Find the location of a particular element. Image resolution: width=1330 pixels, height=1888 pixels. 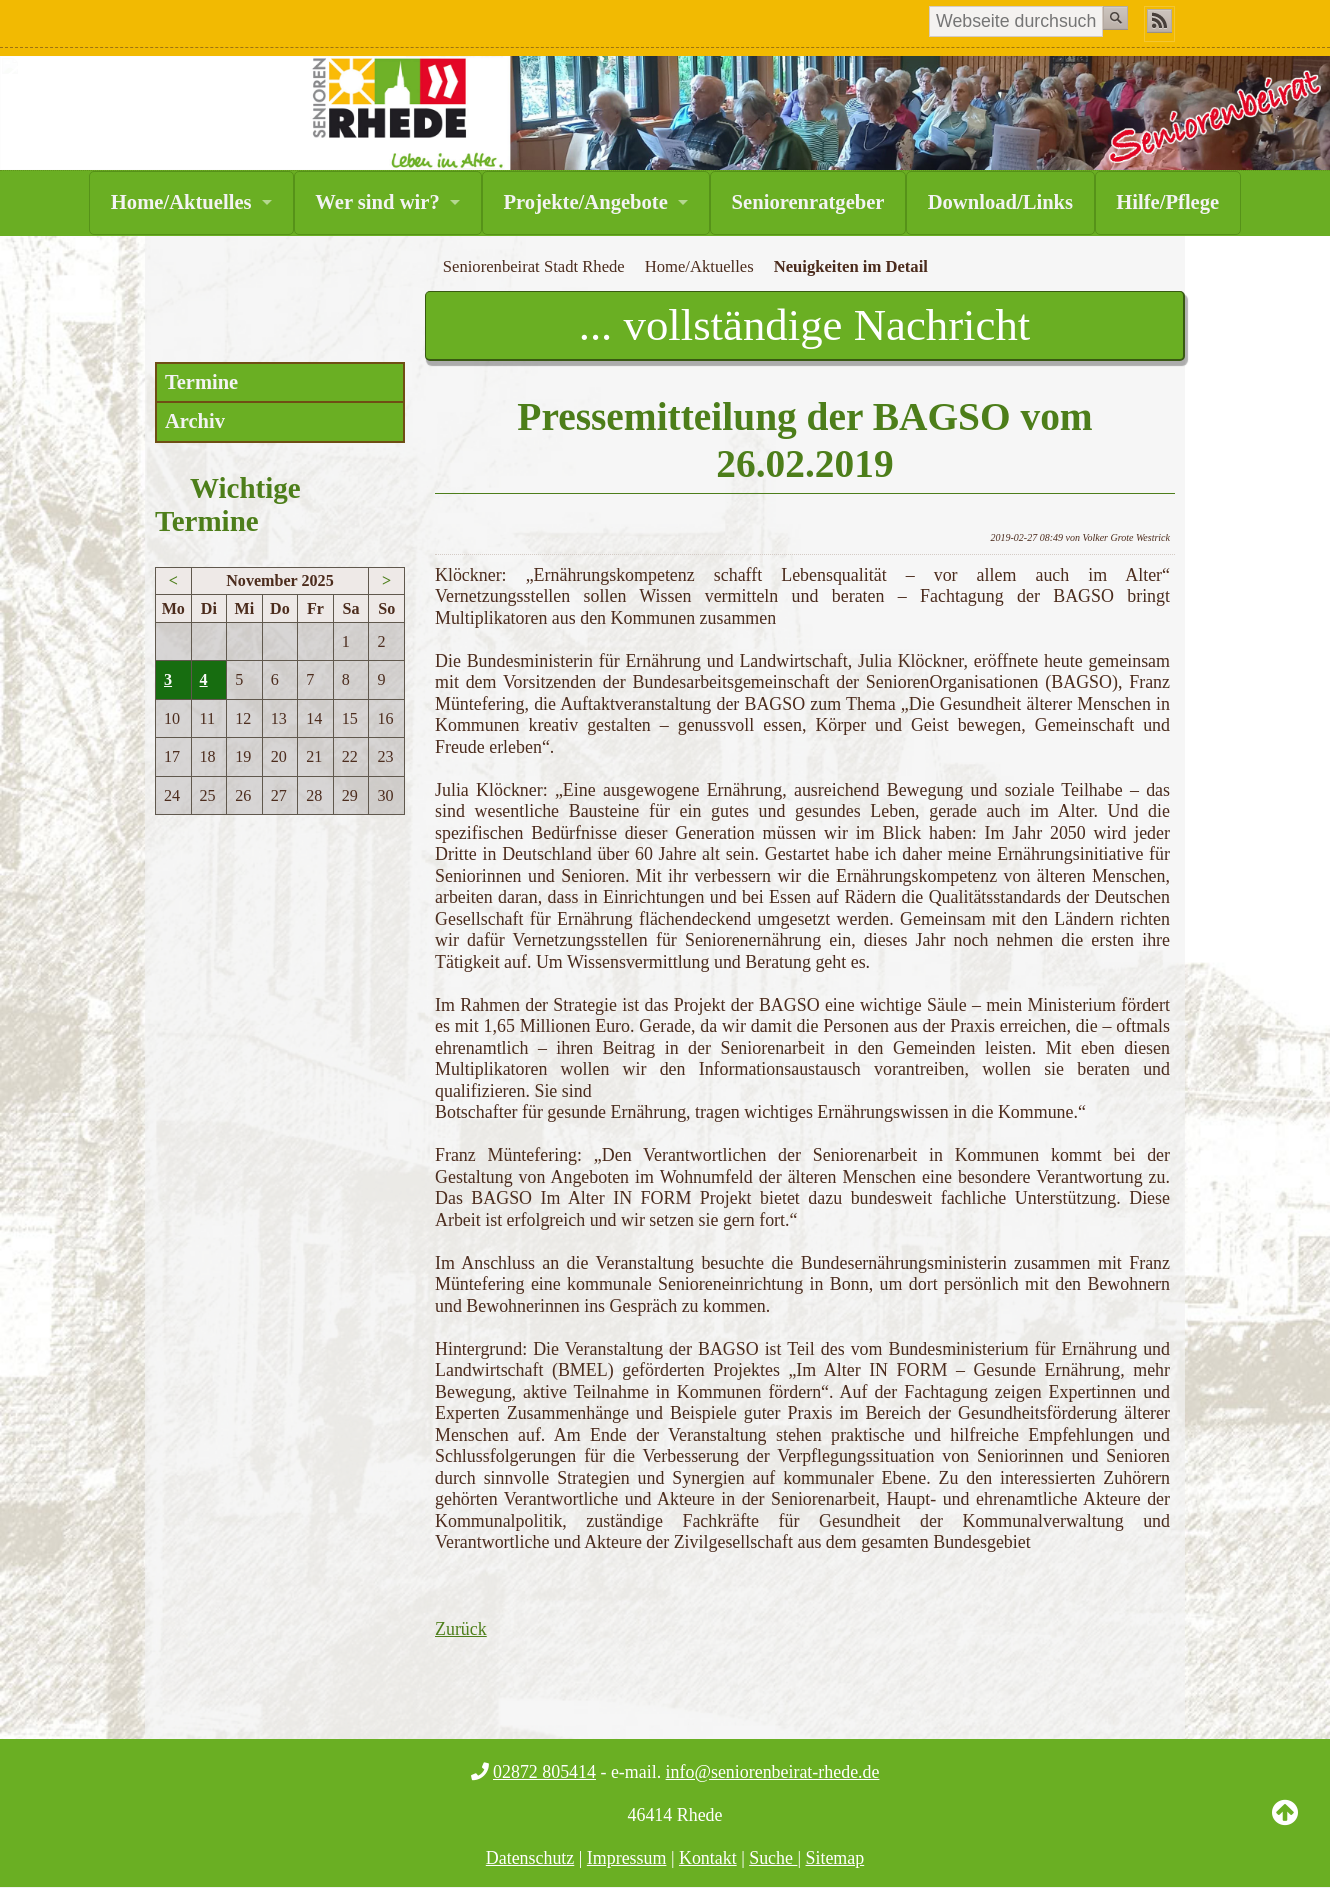

info@seniorenbeirat-rhede.de is located at coordinates (773, 1772).